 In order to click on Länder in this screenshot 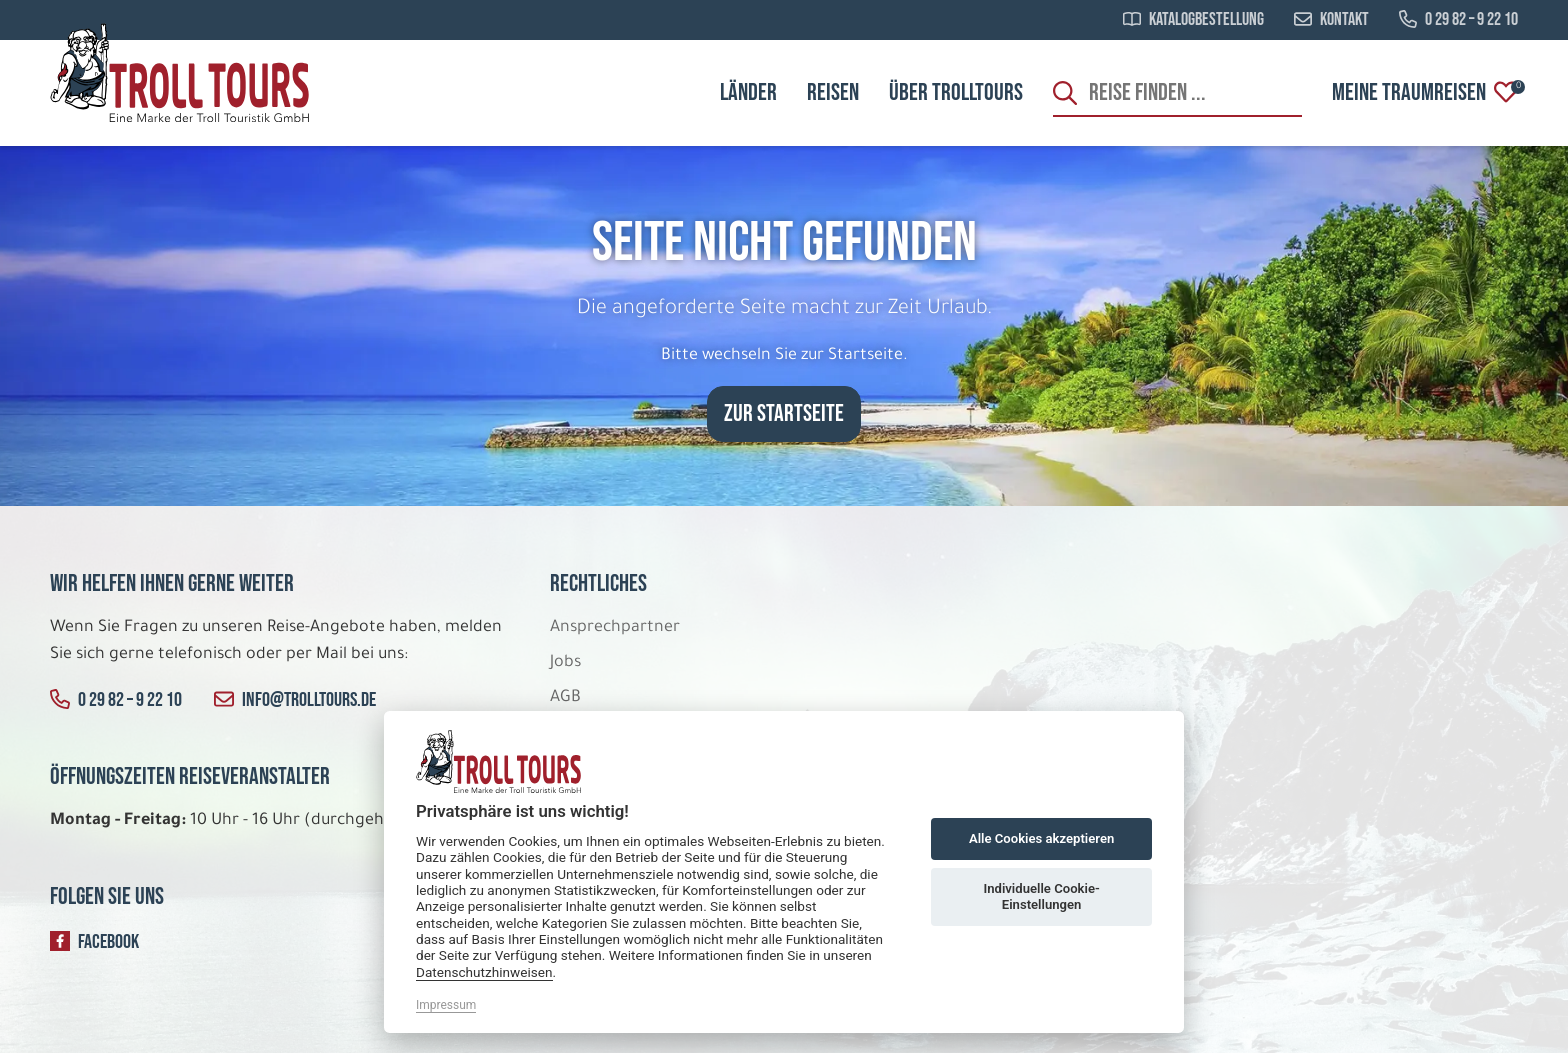, I will do `click(748, 92)`.